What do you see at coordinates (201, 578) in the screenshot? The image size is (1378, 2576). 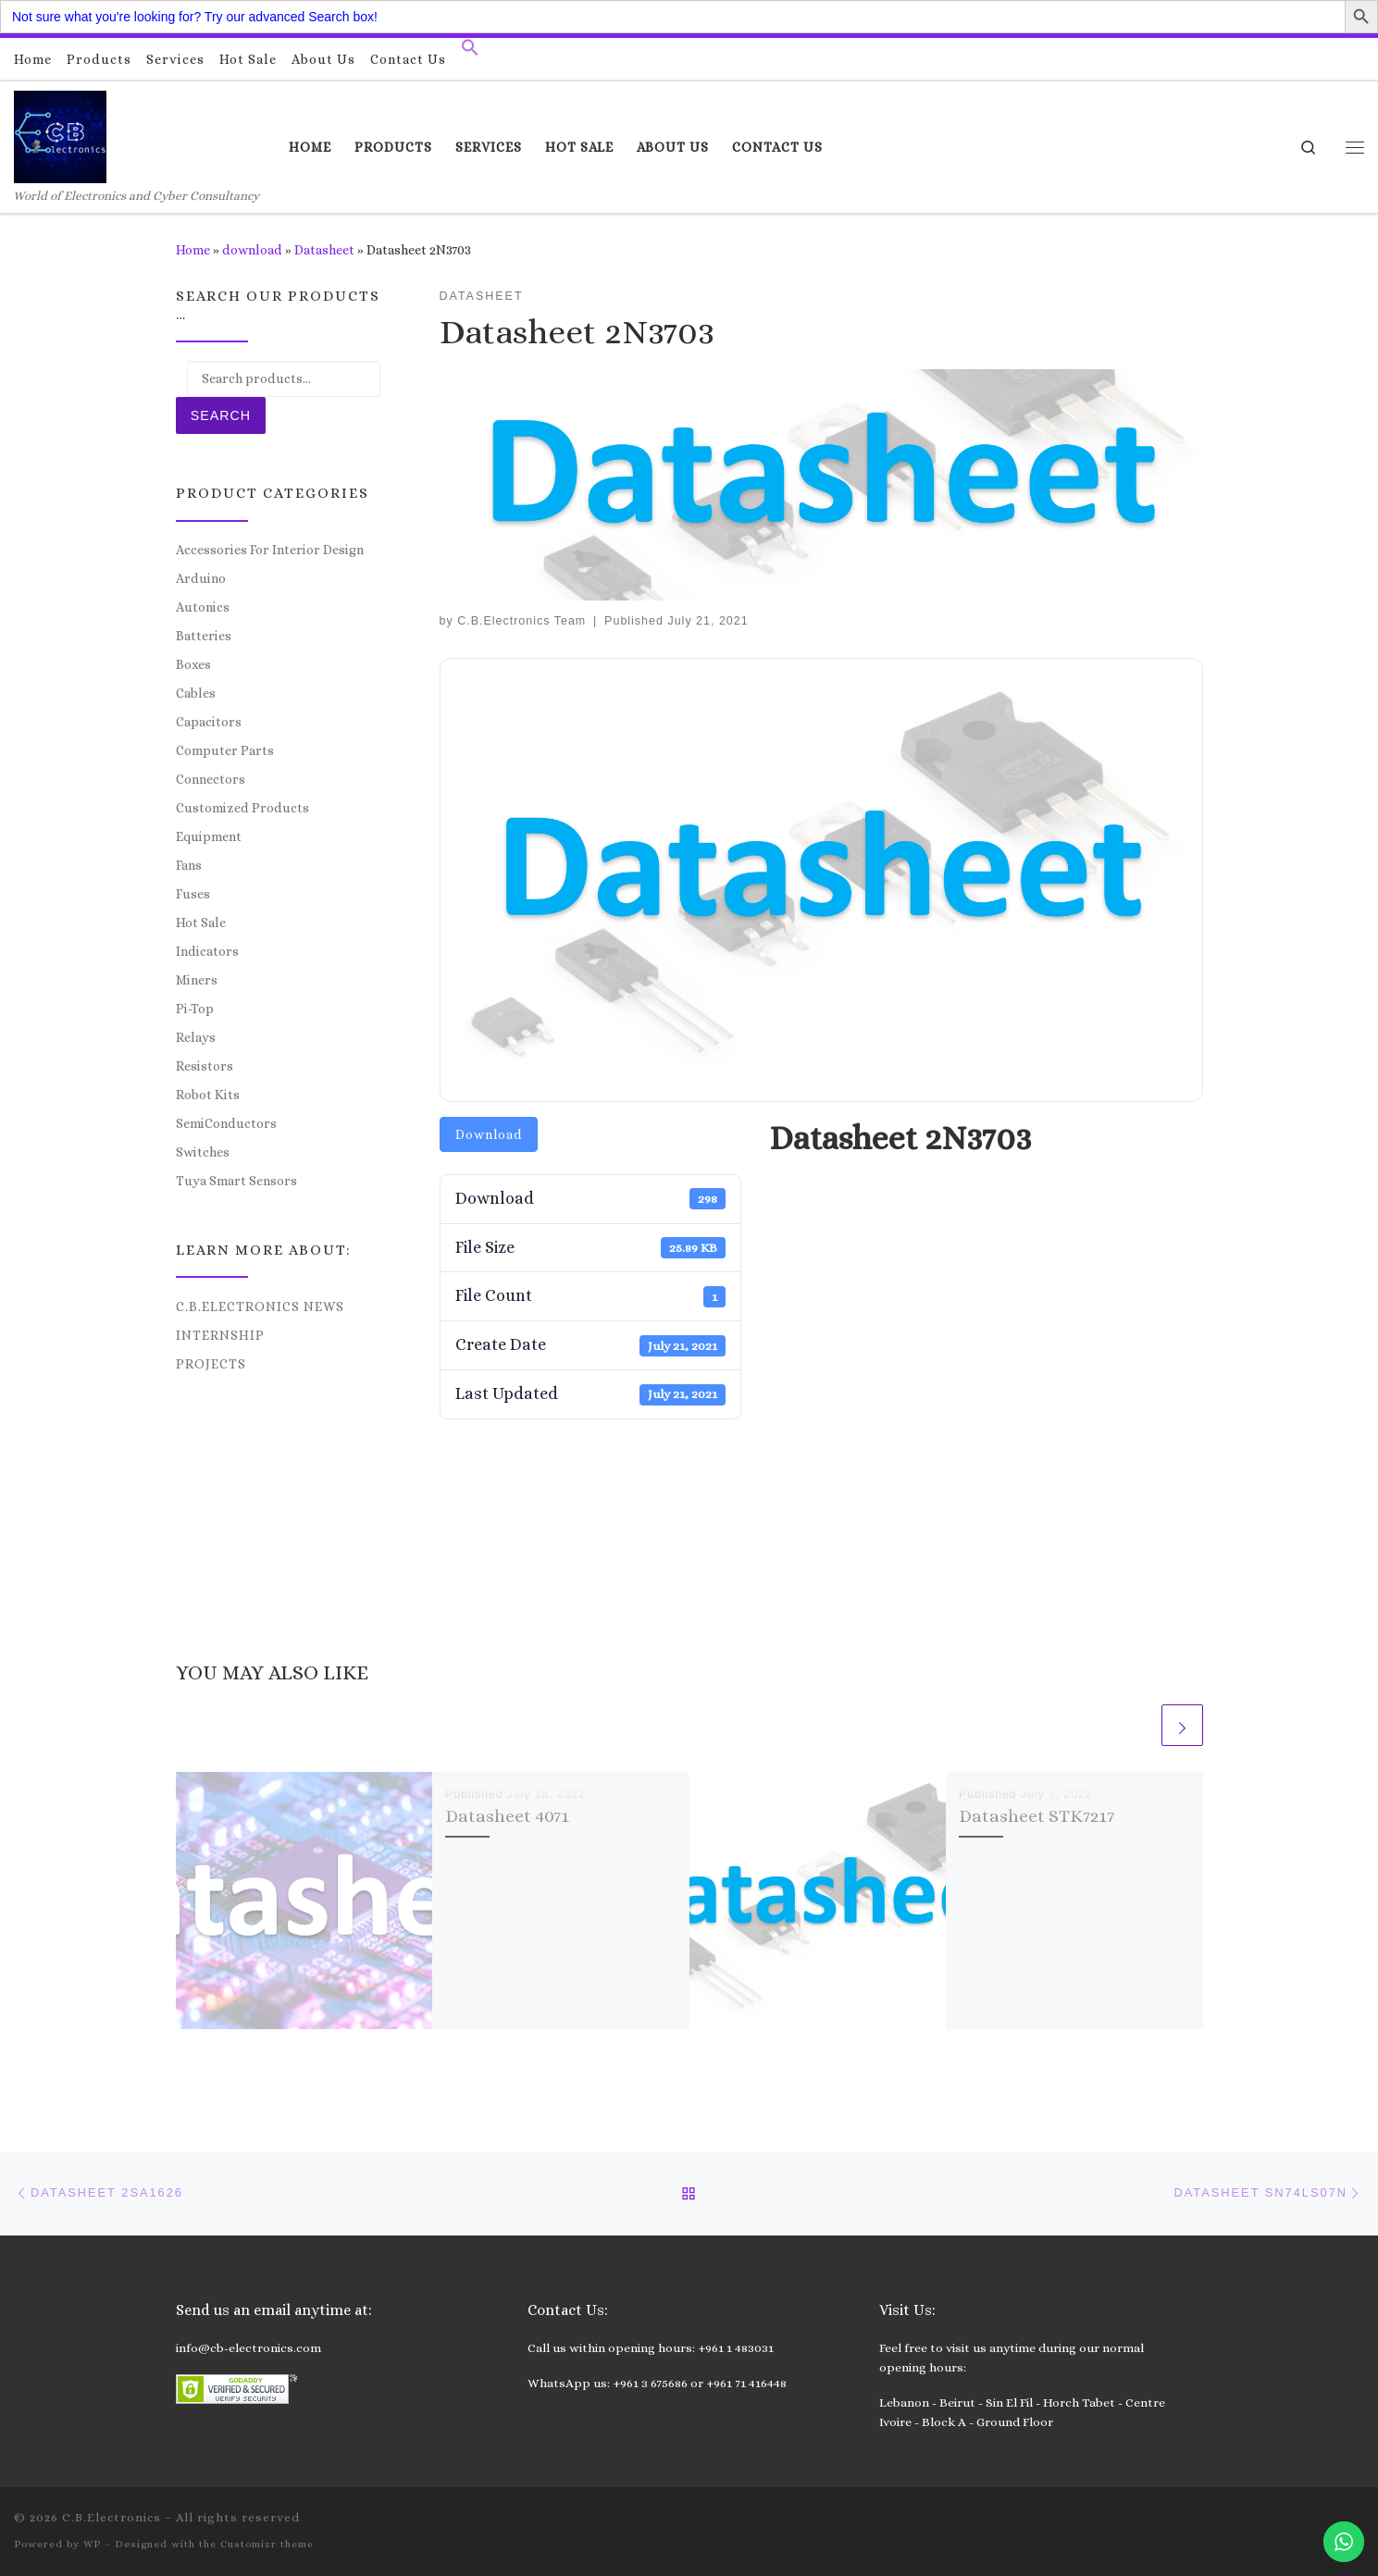 I see `Arduino` at bounding box center [201, 578].